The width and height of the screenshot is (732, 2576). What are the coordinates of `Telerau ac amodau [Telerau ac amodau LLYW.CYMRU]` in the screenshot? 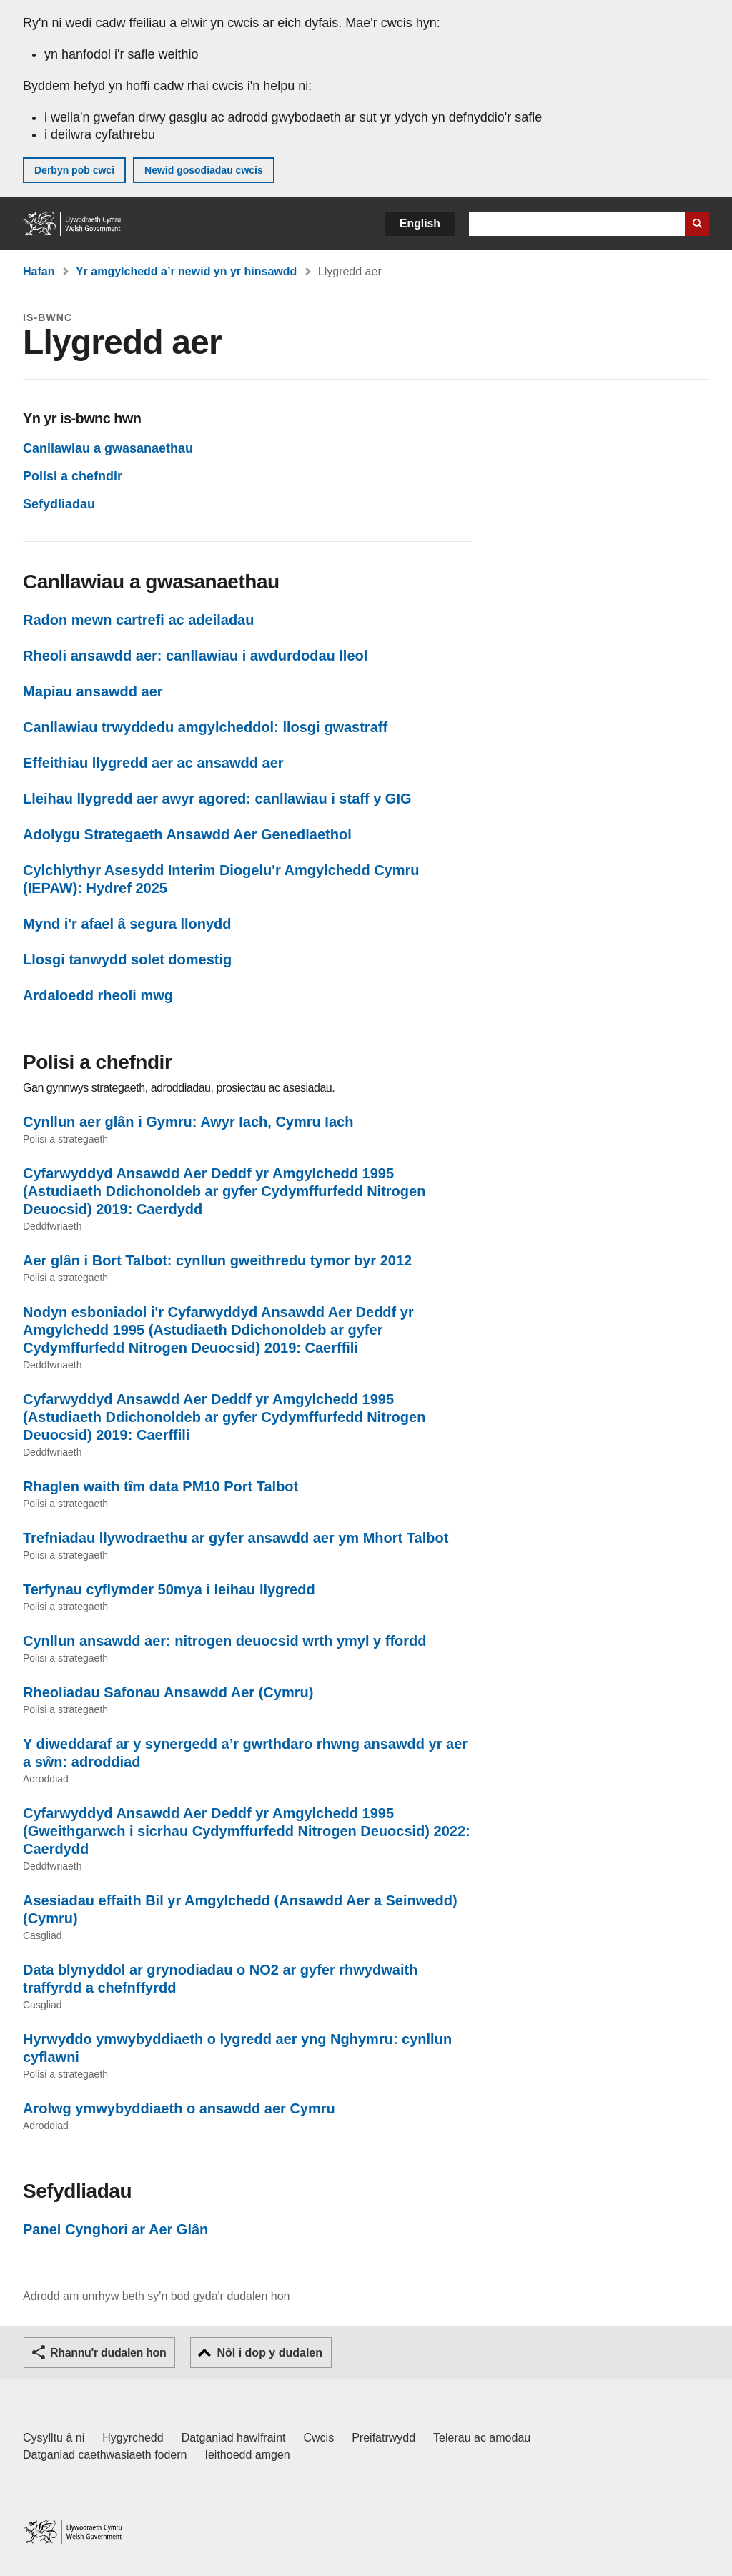 It's located at (481, 2438).